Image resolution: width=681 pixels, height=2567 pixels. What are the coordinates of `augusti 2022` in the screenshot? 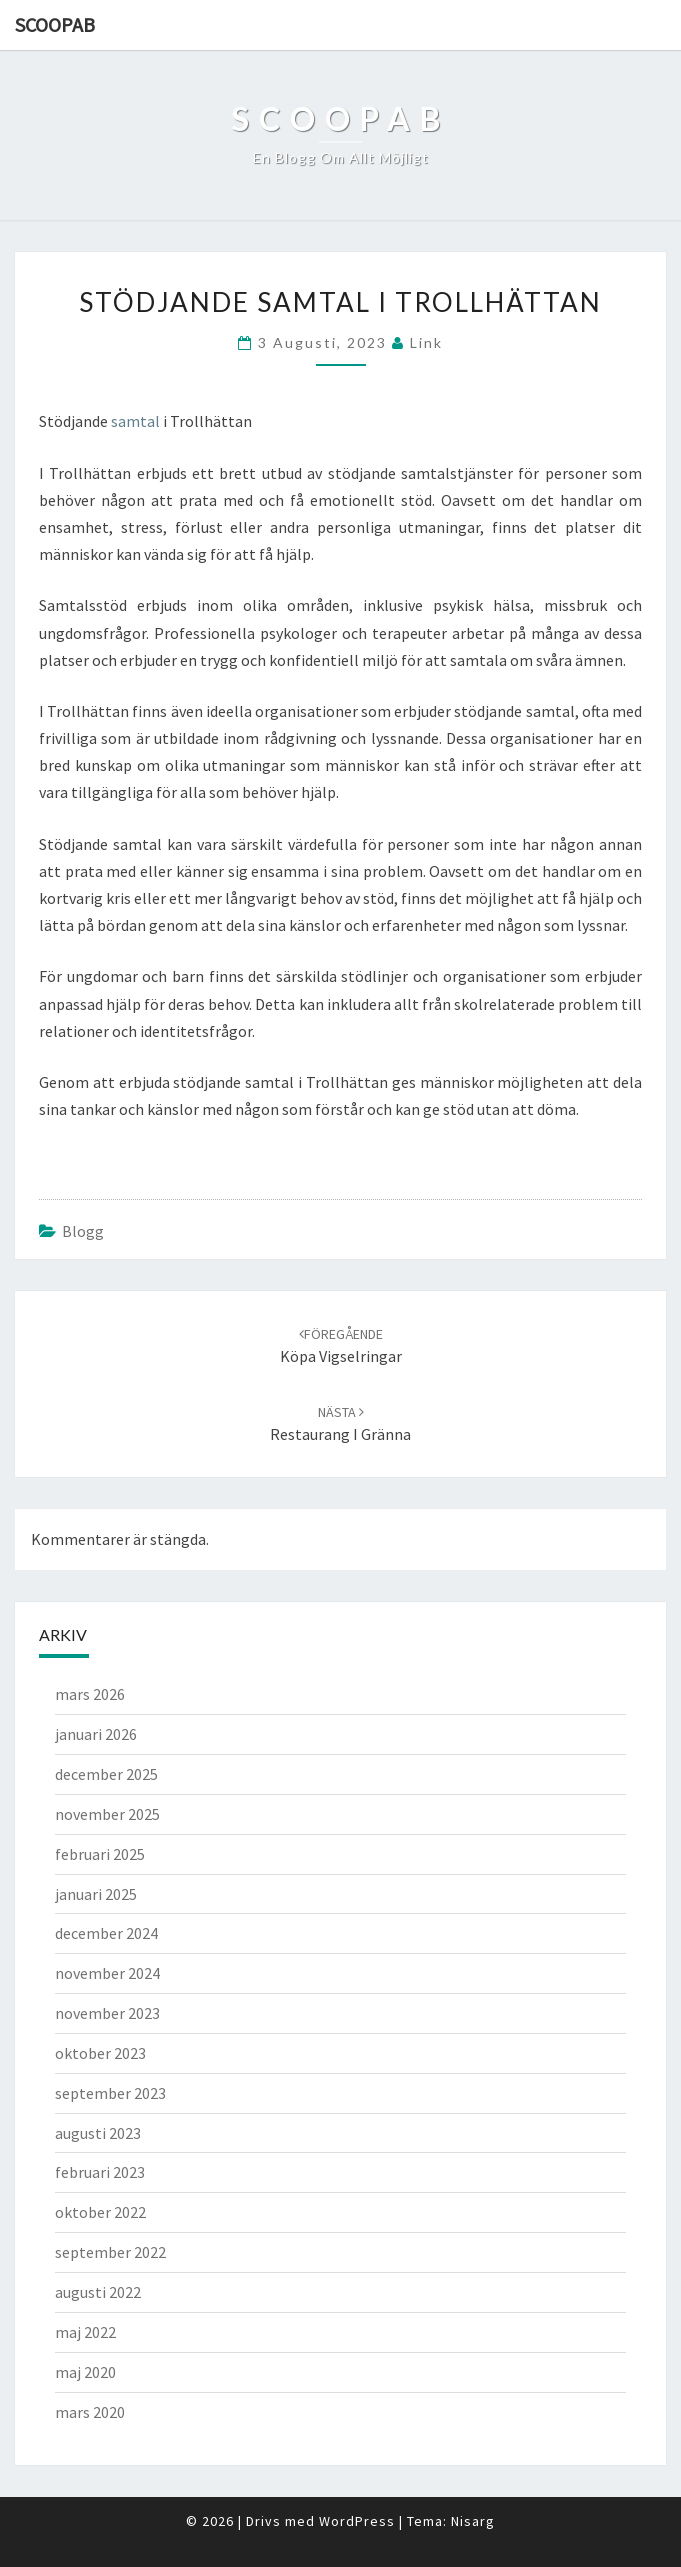 It's located at (98, 2292).